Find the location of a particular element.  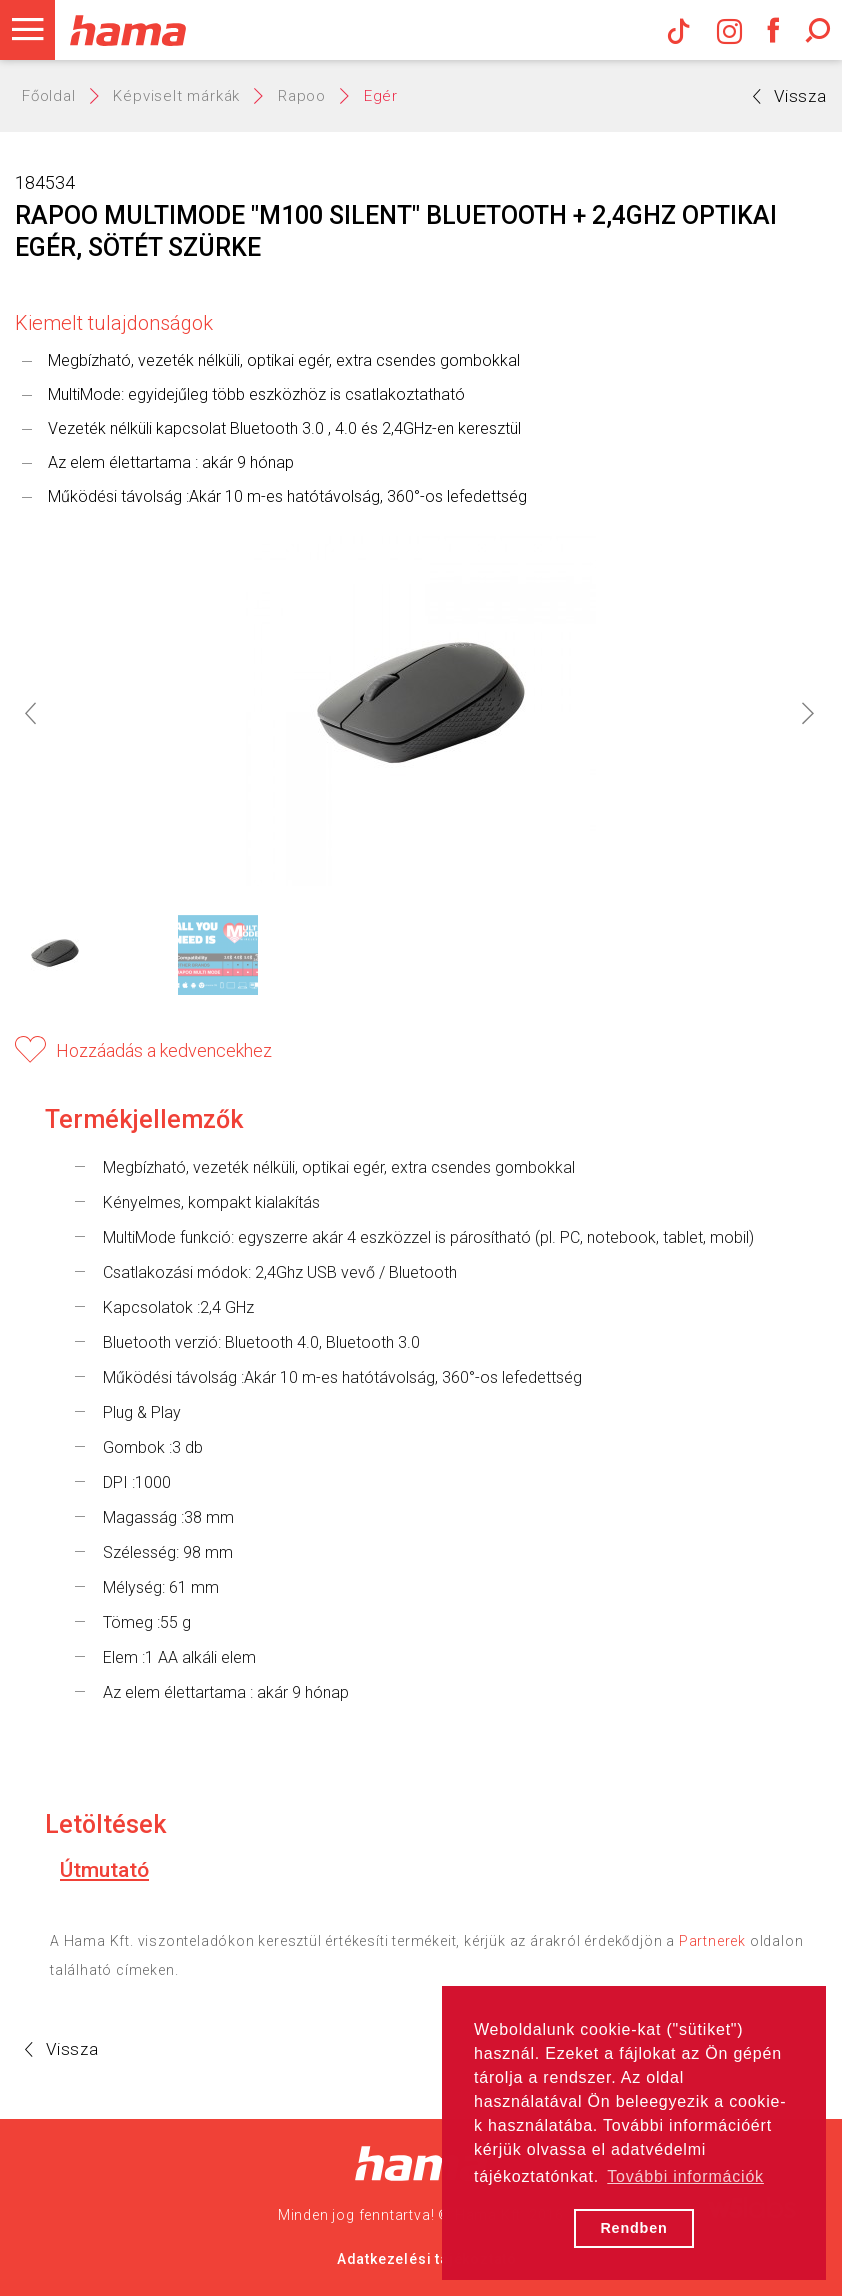

További információk [button] is located at coordinates (685, 2176).